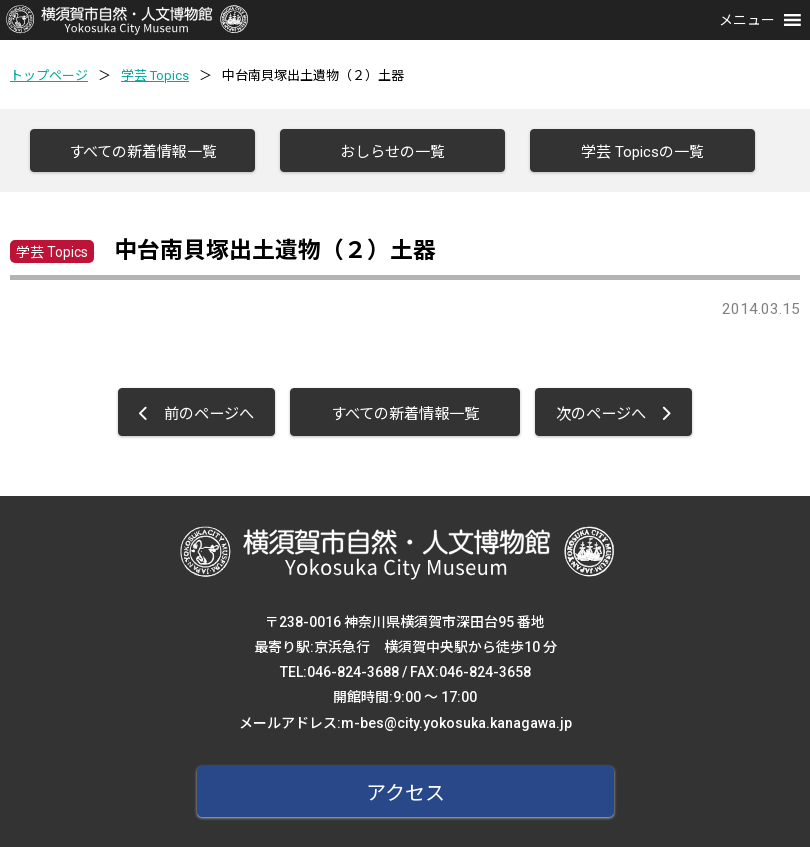  I want to click on すべての新着情報一覧, so click(143, 152).